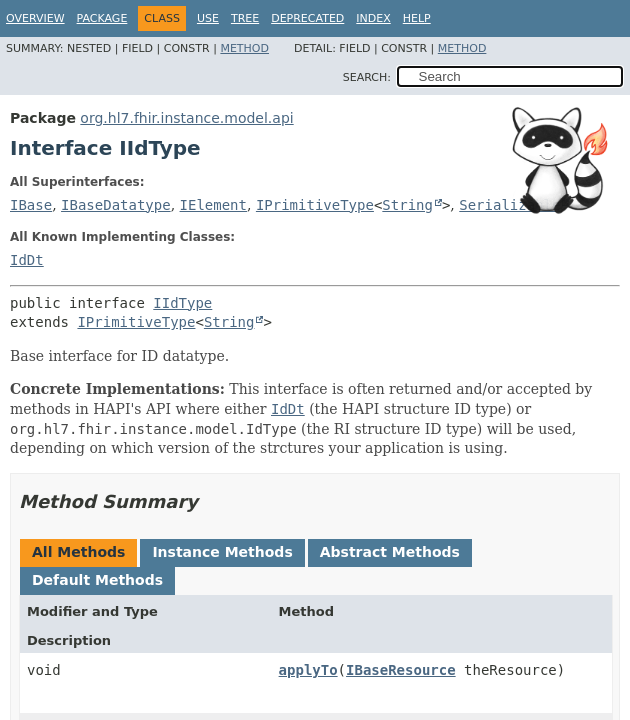 This screenshot has height=720, width=630. What do you see at coordinates (213, 205) in the screenshot?
I see `IElement` at bounding box center [213, 205].